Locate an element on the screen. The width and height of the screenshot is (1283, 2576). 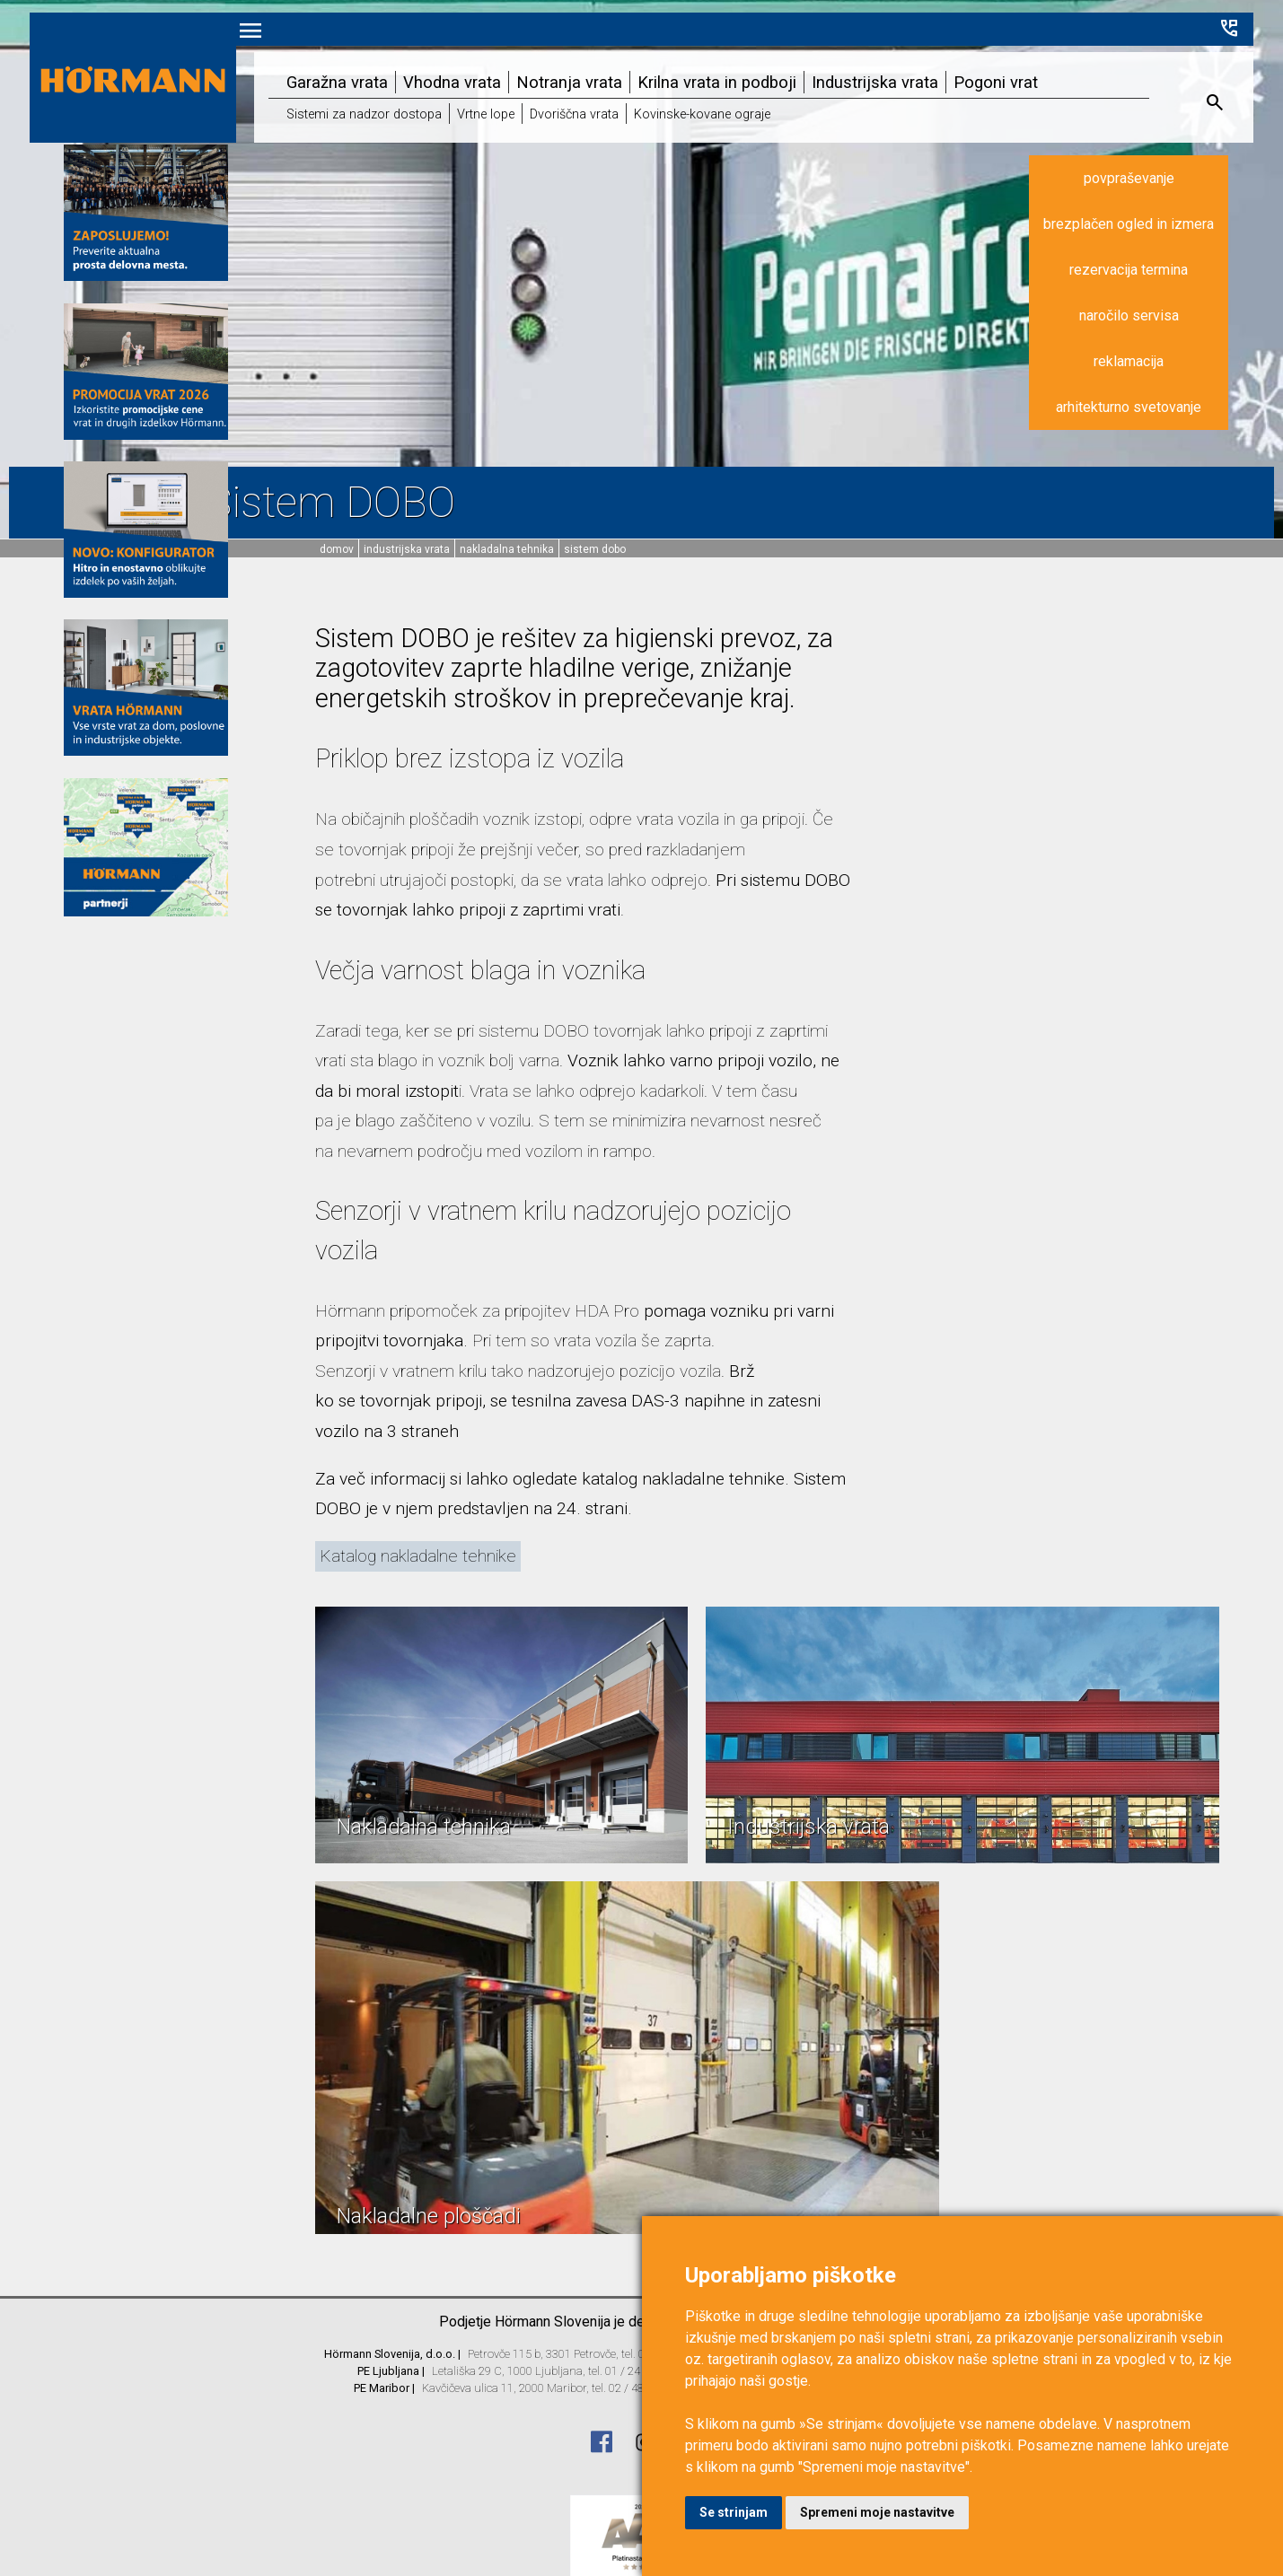
Industrijska vrata is located at coordinates (850, 64).